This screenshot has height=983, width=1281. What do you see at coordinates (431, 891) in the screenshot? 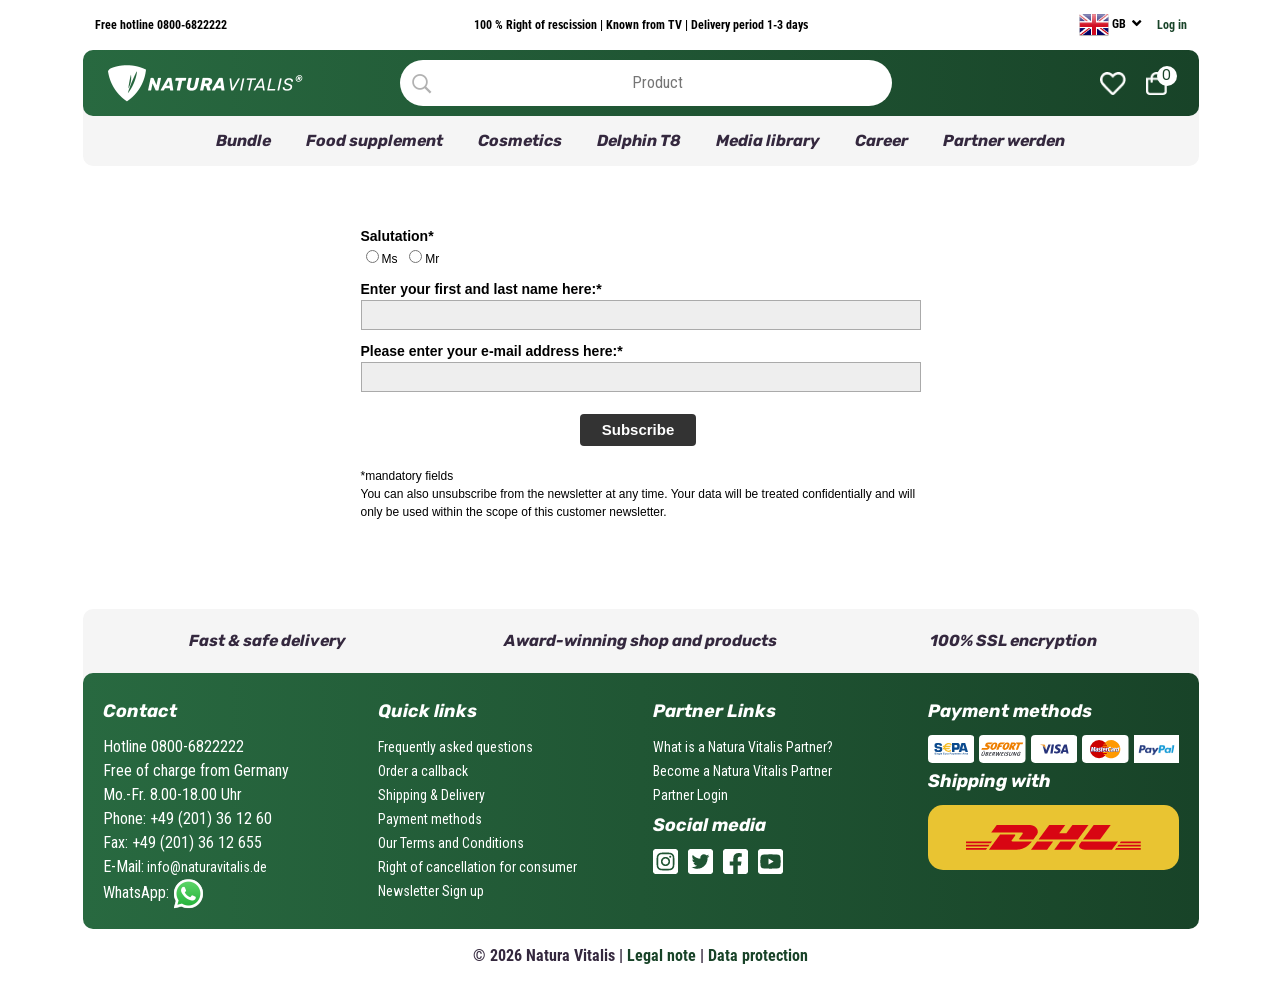
I see `Newsletter Sign up` at bounding box center [431, 891].